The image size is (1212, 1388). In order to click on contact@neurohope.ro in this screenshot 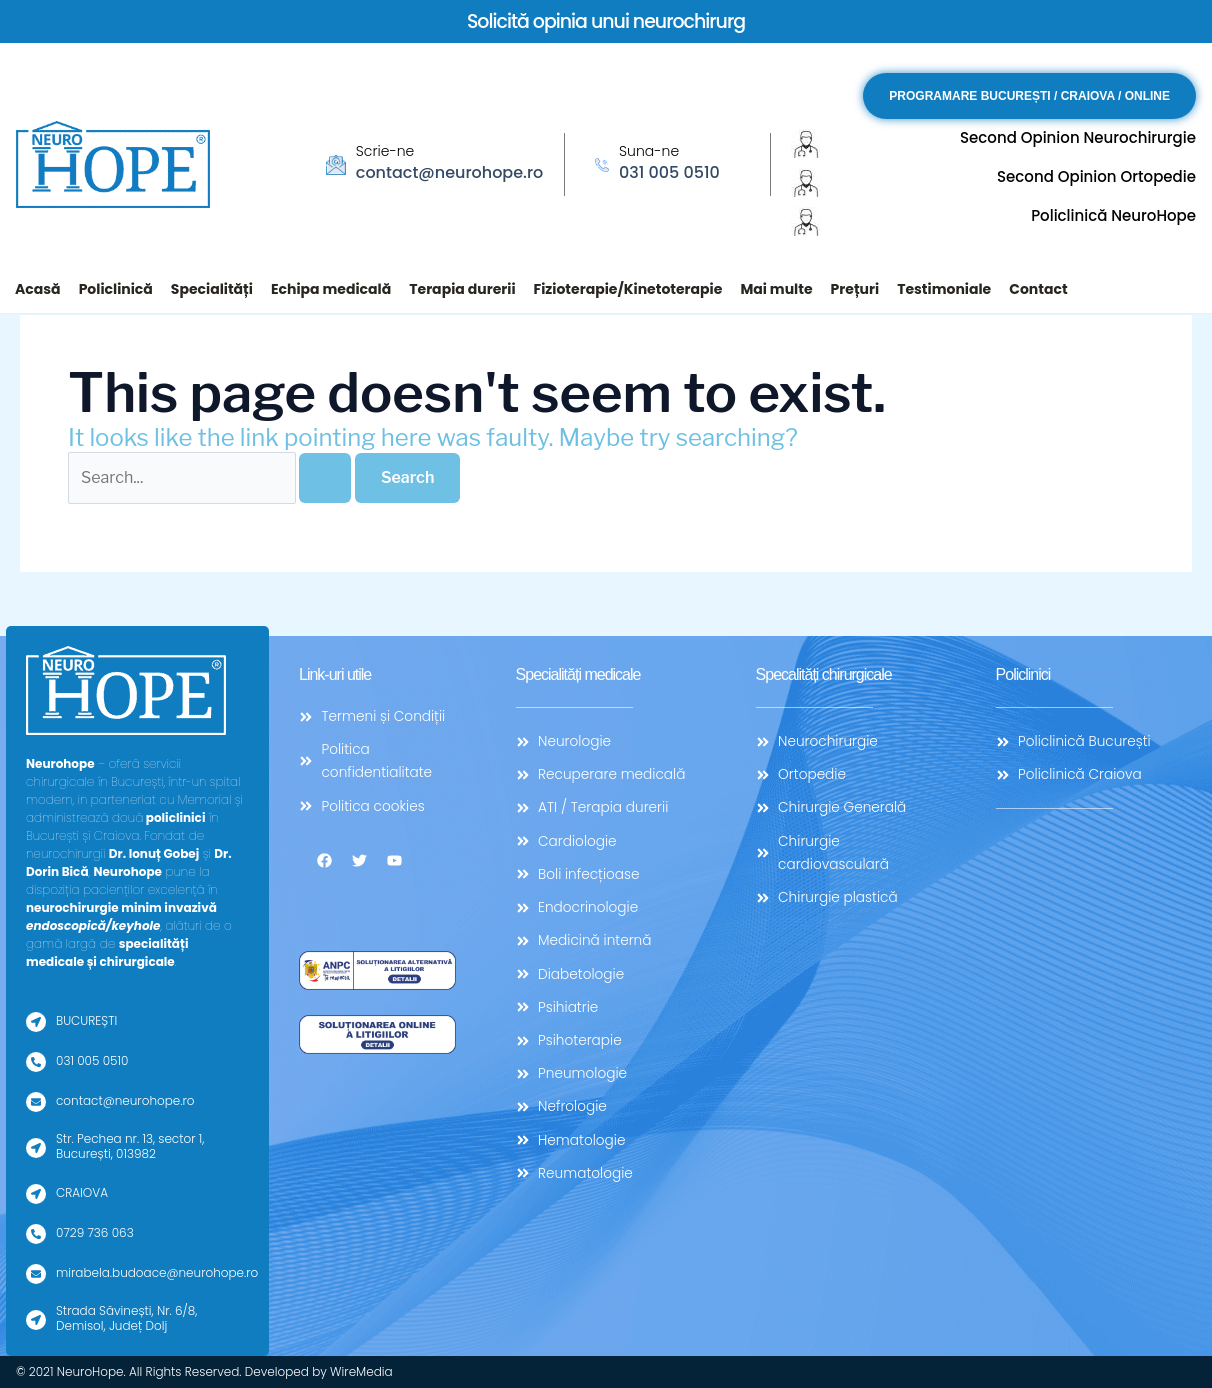, I will do `click(449, 172)`.